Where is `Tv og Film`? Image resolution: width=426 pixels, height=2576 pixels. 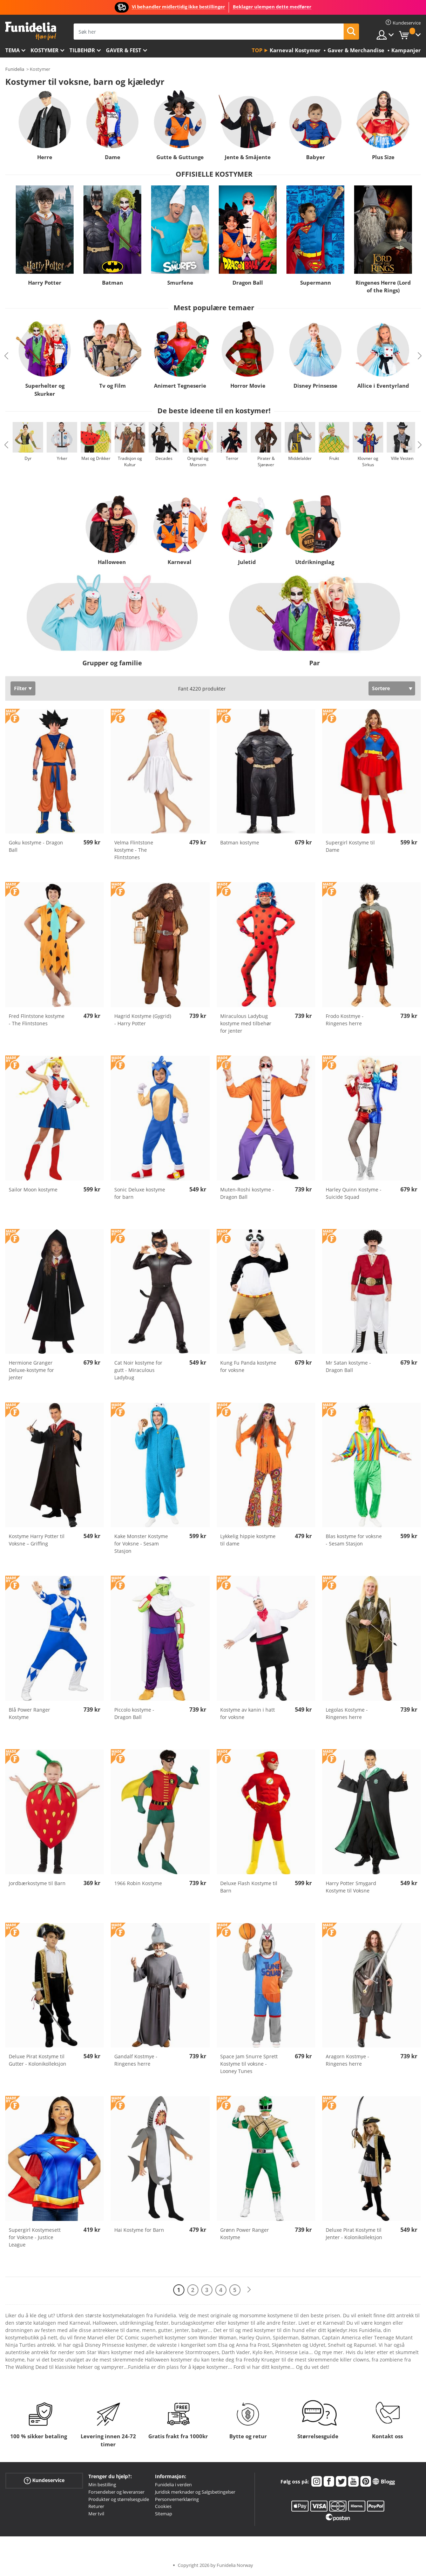
Tv og Film is located at coordinates (112, 385).